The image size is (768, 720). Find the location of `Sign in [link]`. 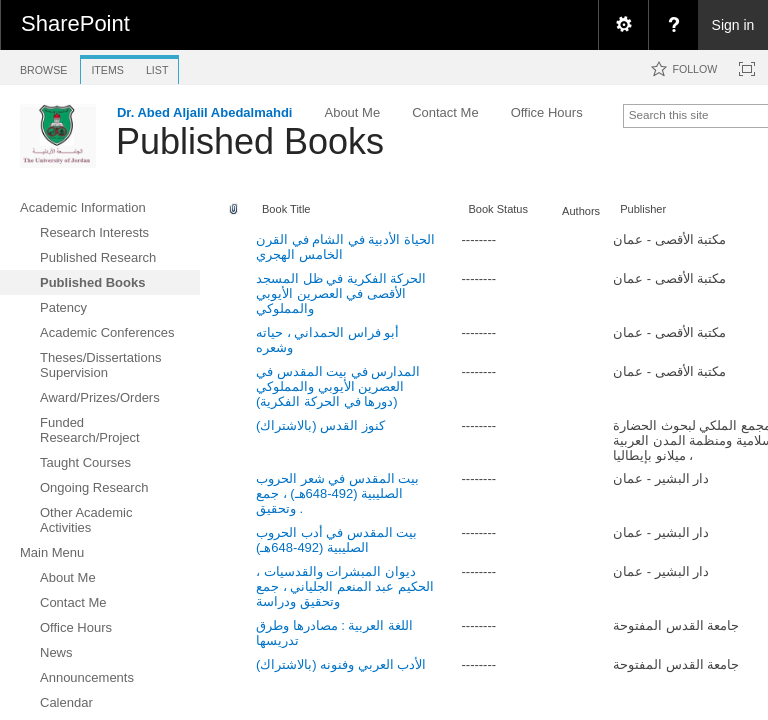

Sign in [link] is located at coordinates (733, 25).